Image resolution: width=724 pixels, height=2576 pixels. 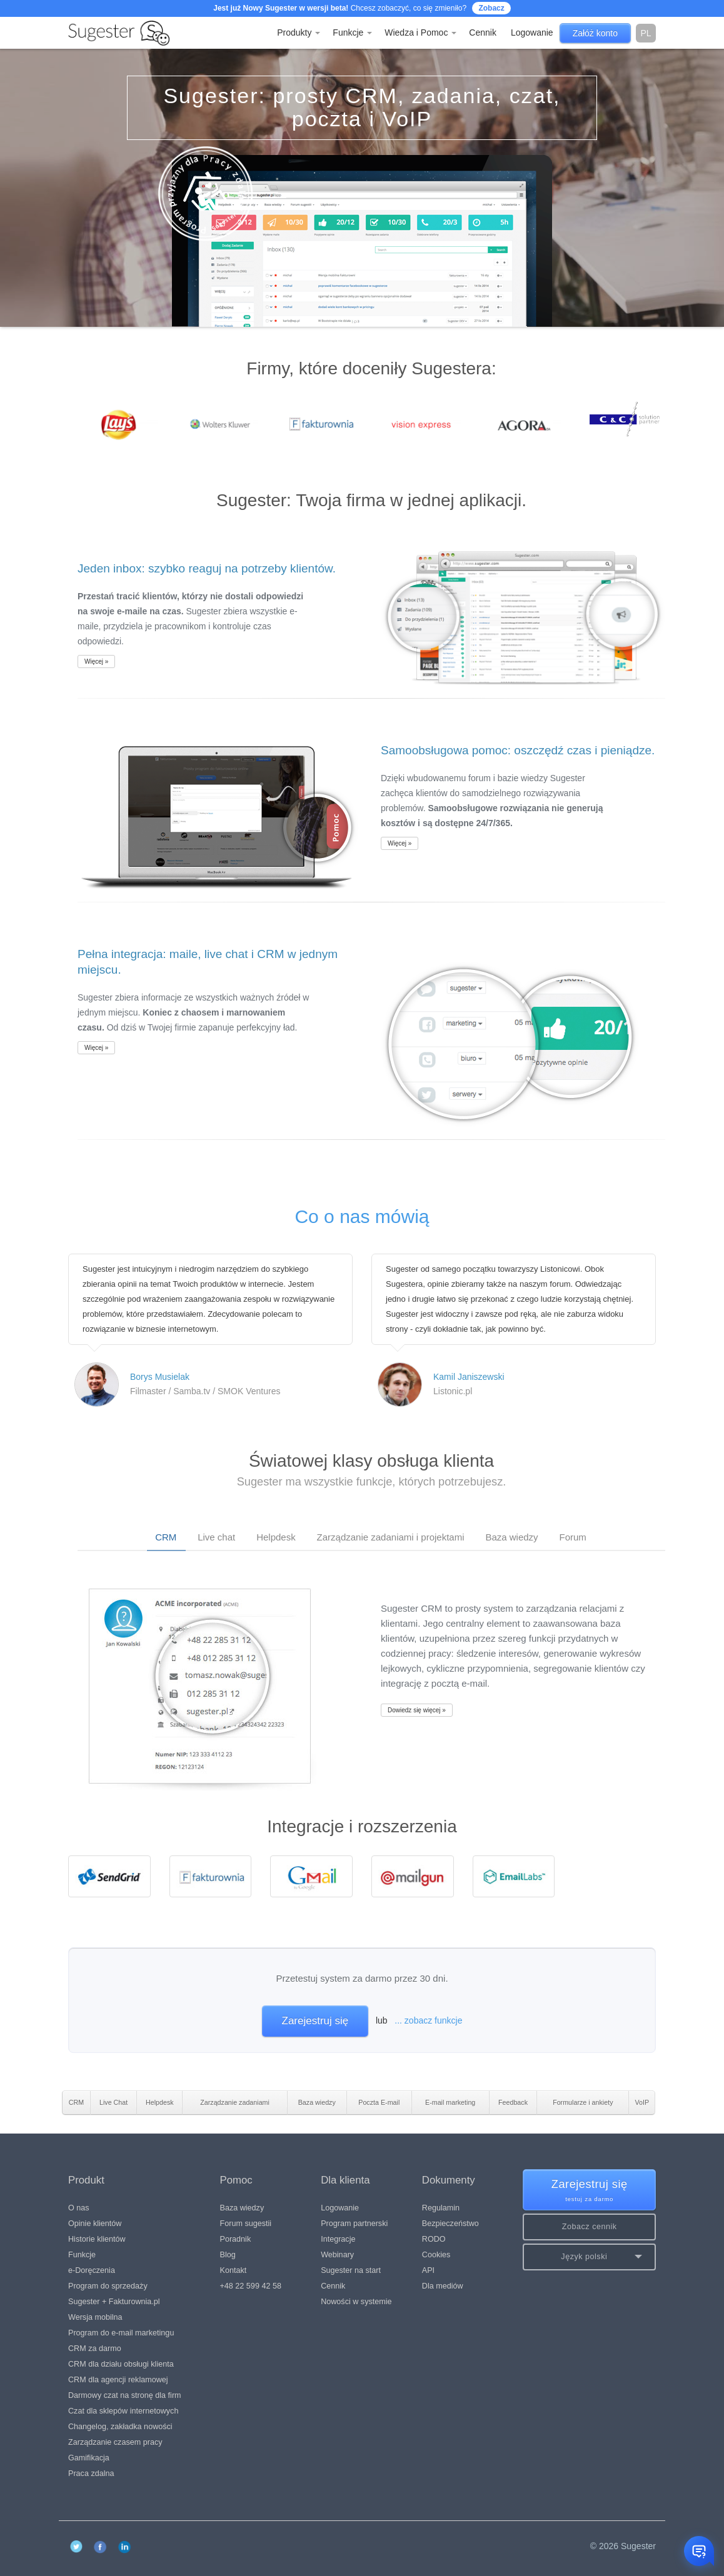 I want to click on Dowiedz się więcej », so click(x=417, y=1710).